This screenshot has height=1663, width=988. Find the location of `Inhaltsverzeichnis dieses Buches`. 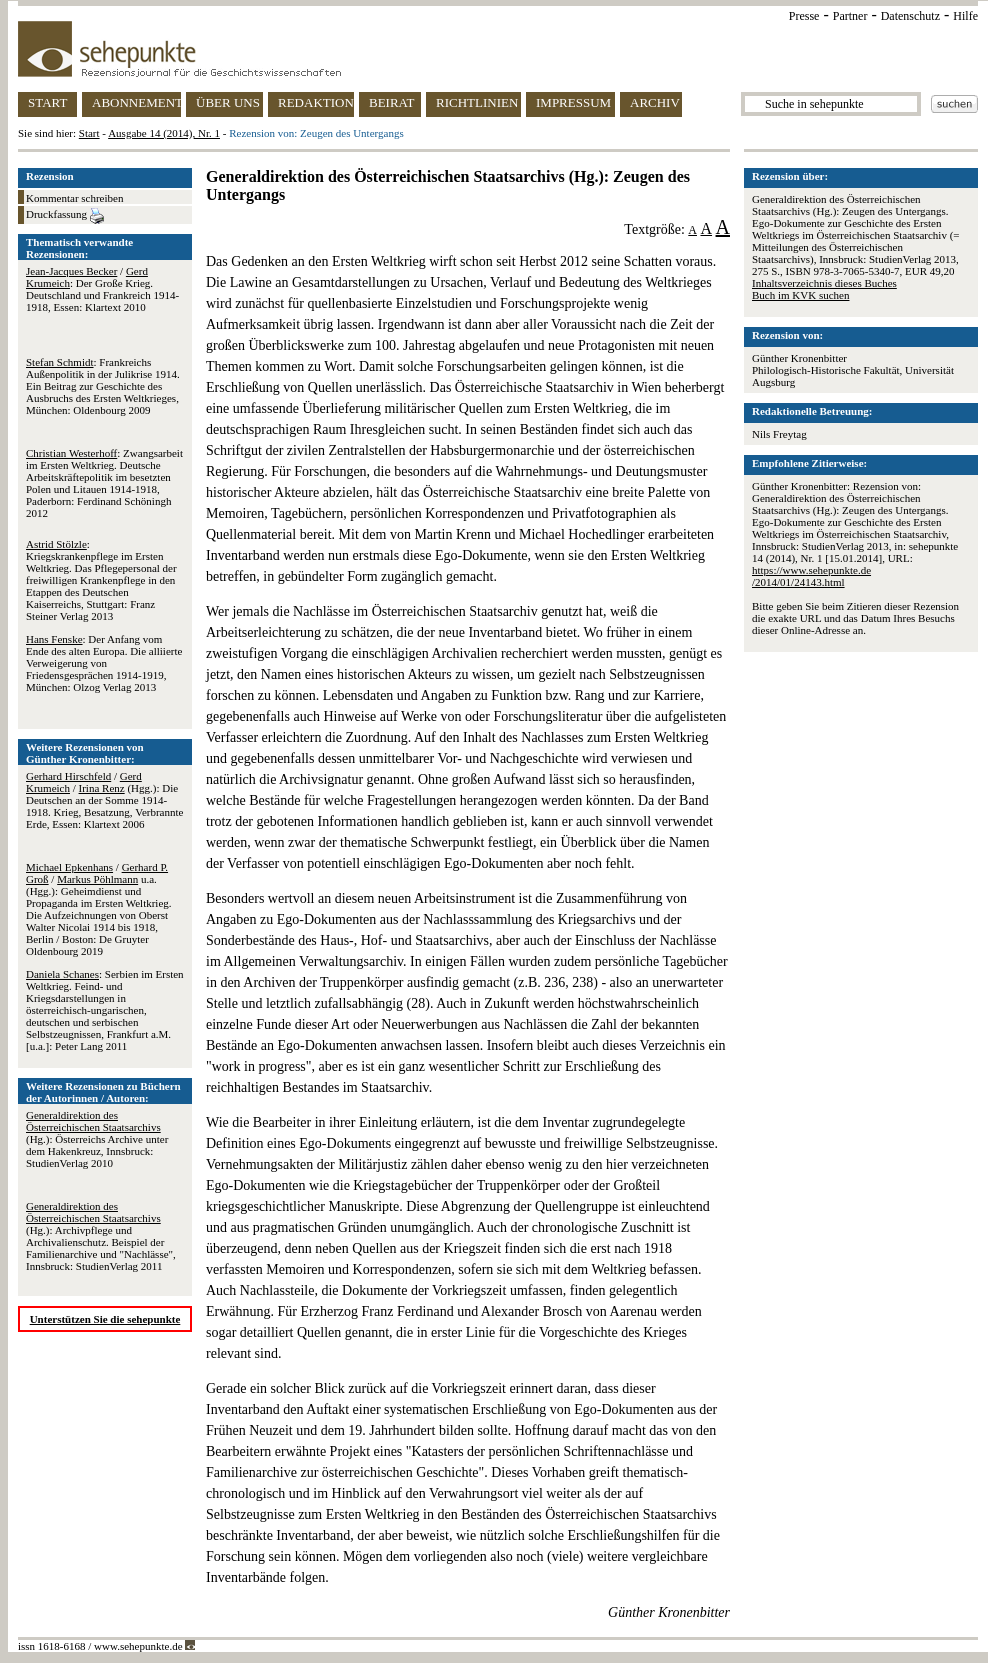

Inhaltsverzeichnis dieses Buches is located at coordinates (824, 283).